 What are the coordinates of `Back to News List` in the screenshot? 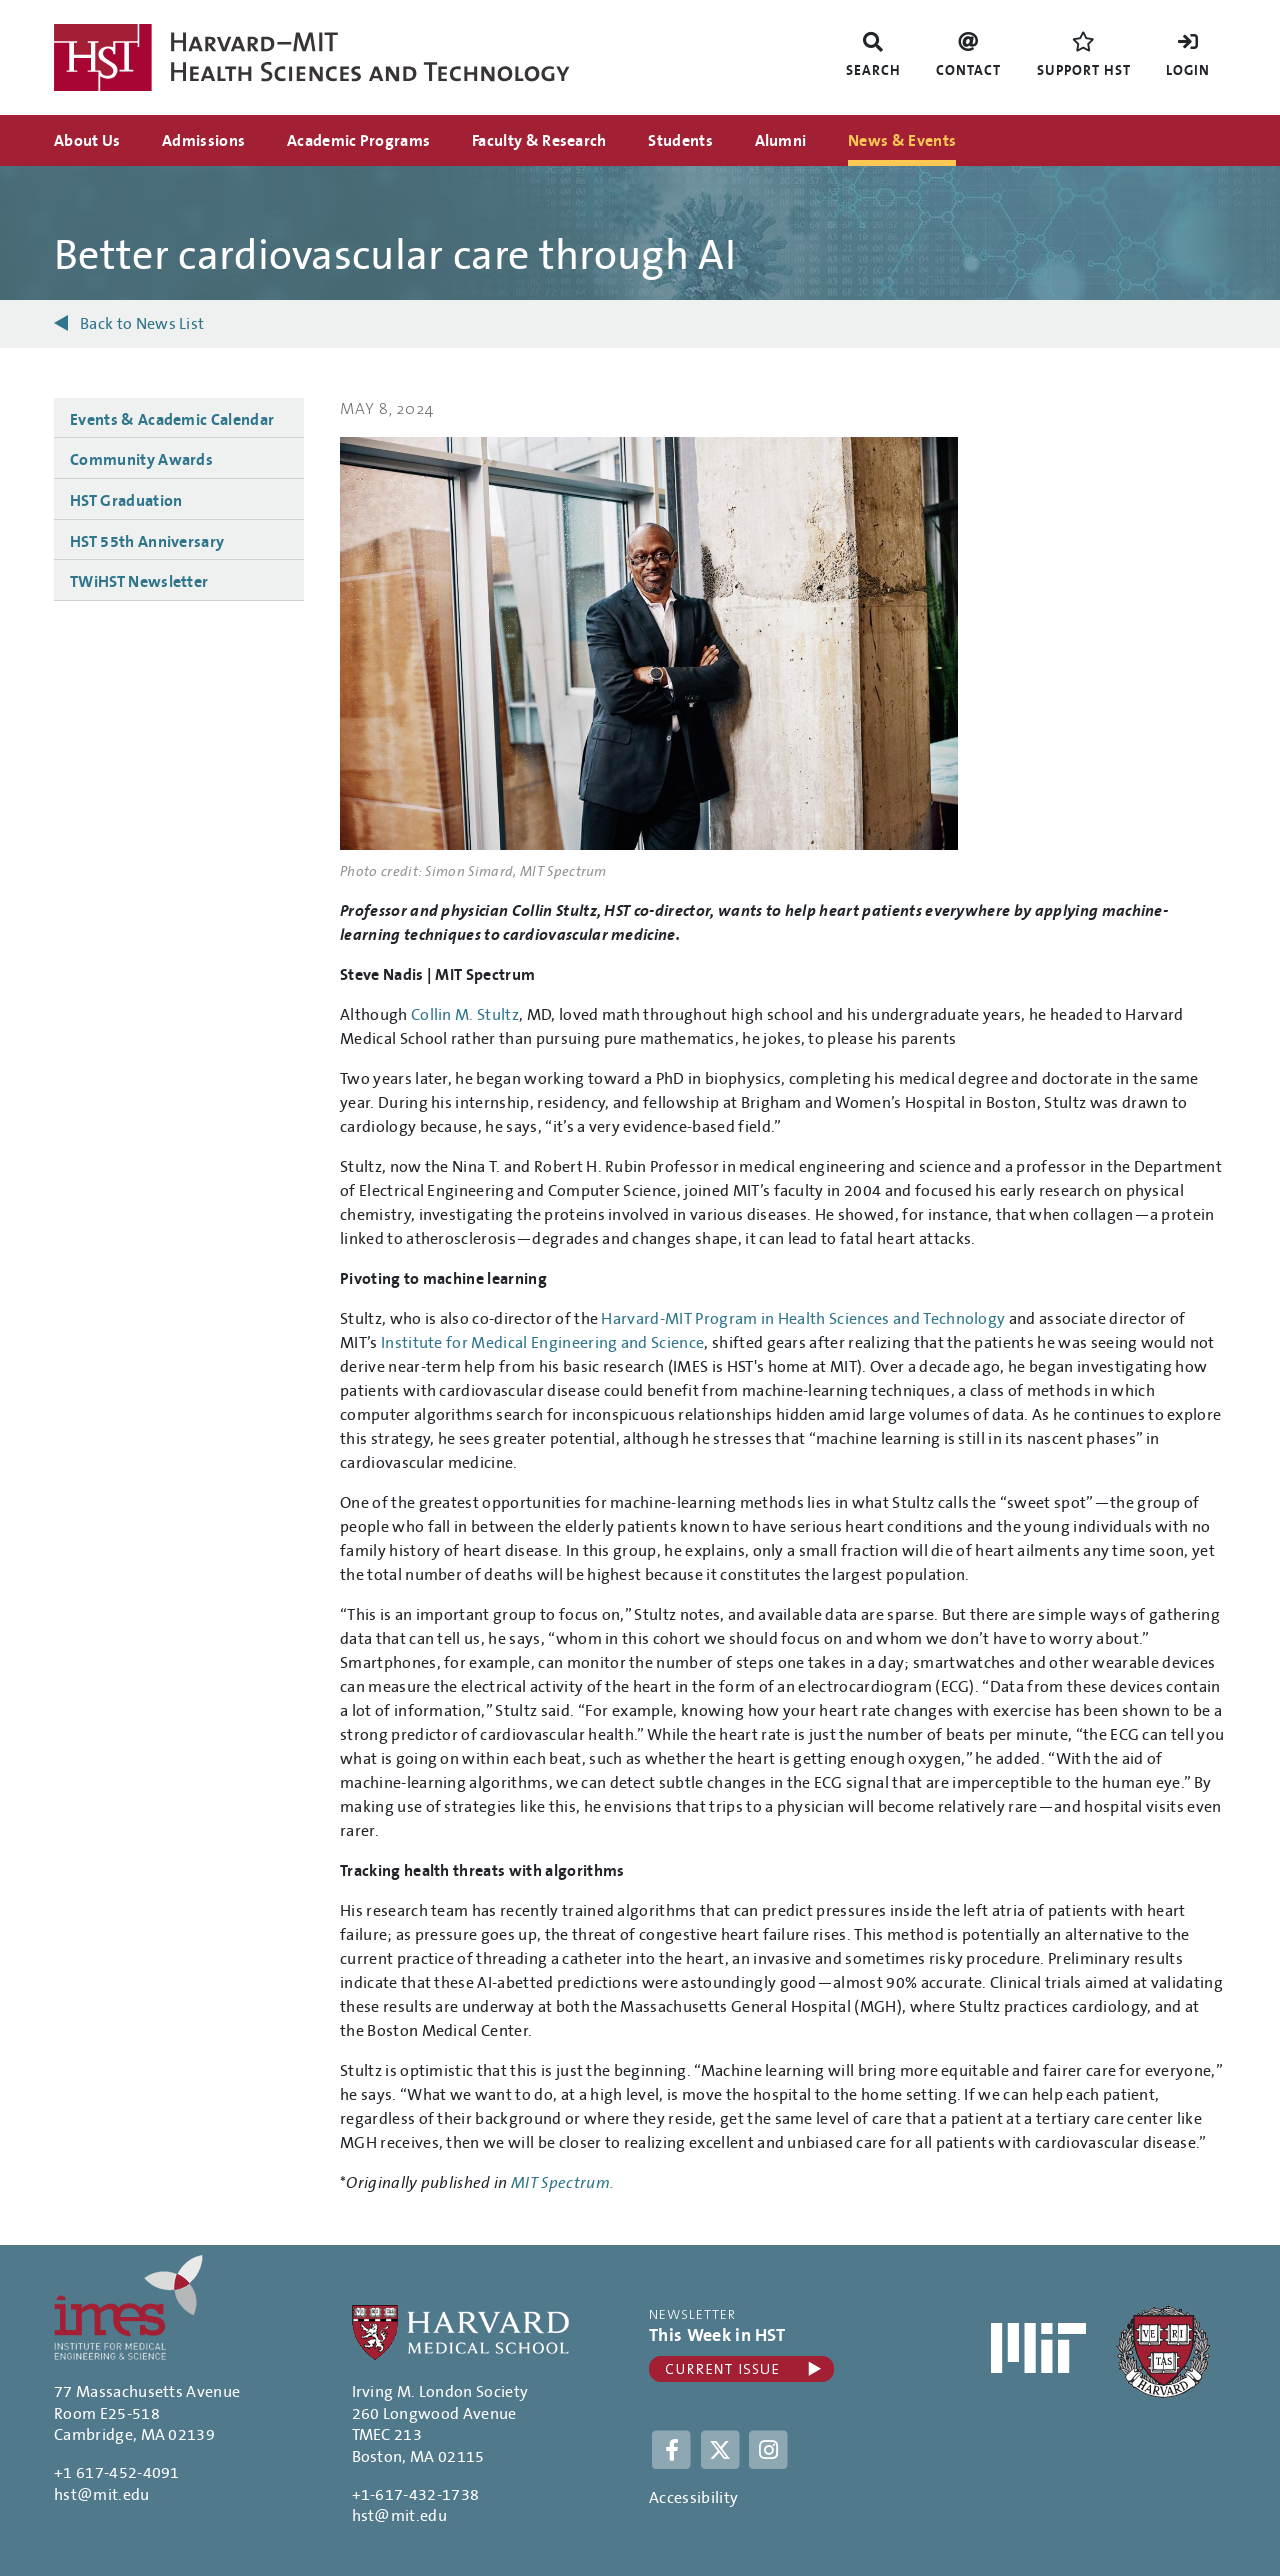 It's located at (142, 324).